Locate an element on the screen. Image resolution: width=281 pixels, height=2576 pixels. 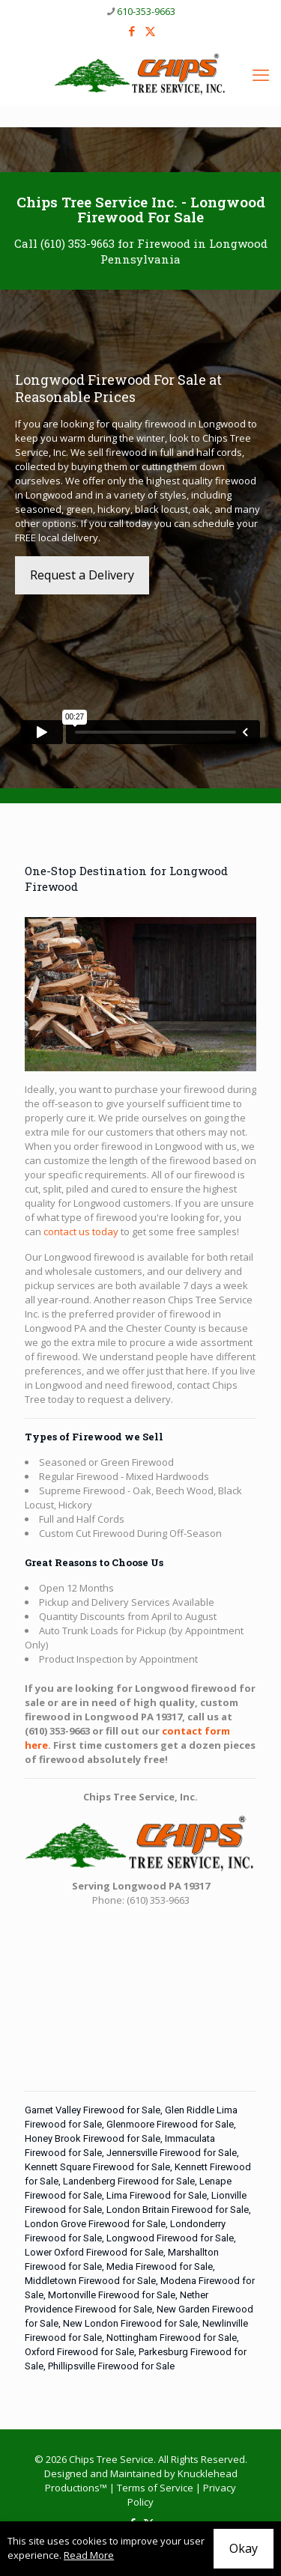
Middletown Firewood for Sale is located at coordinates (90, 2280).